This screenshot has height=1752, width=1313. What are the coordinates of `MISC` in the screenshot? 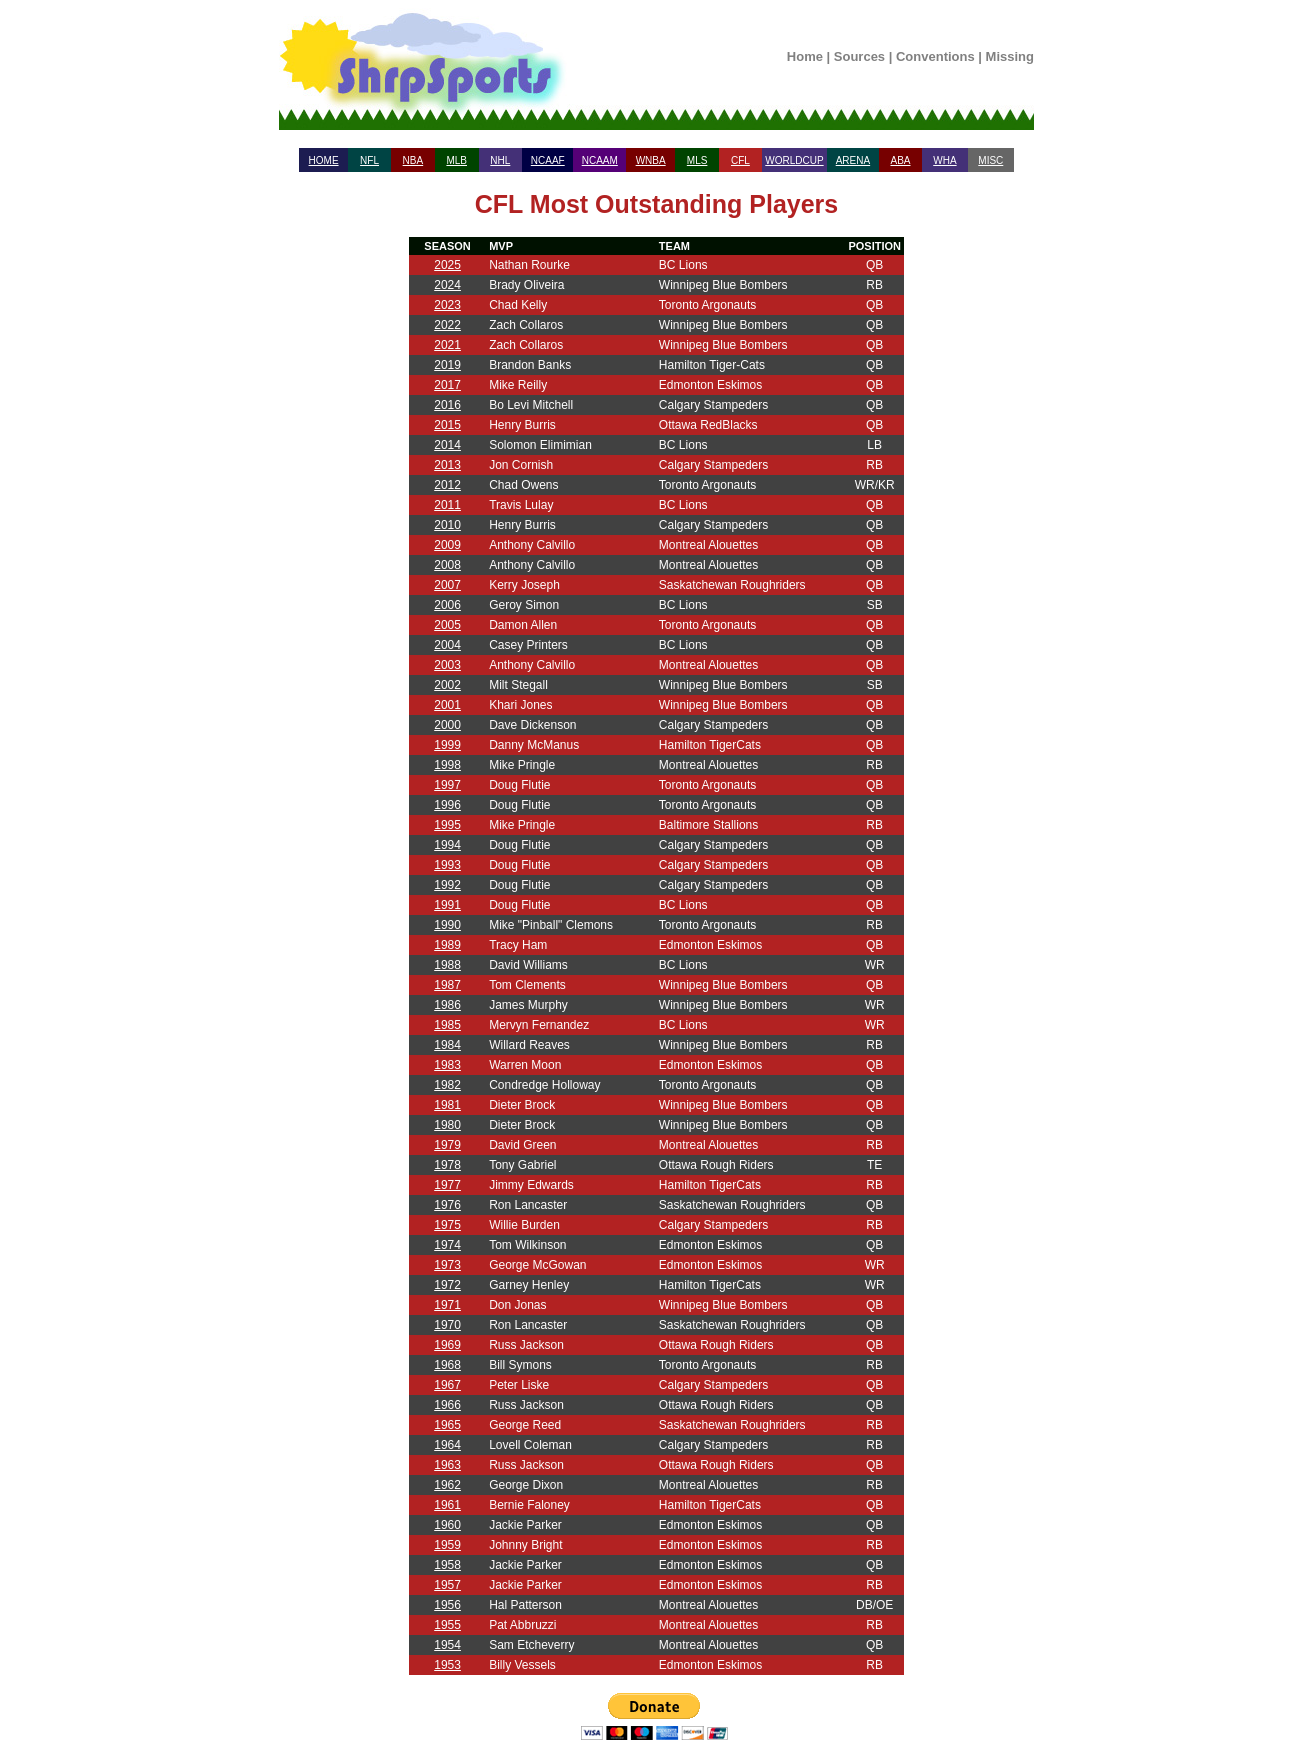 It's located at (990, 160).